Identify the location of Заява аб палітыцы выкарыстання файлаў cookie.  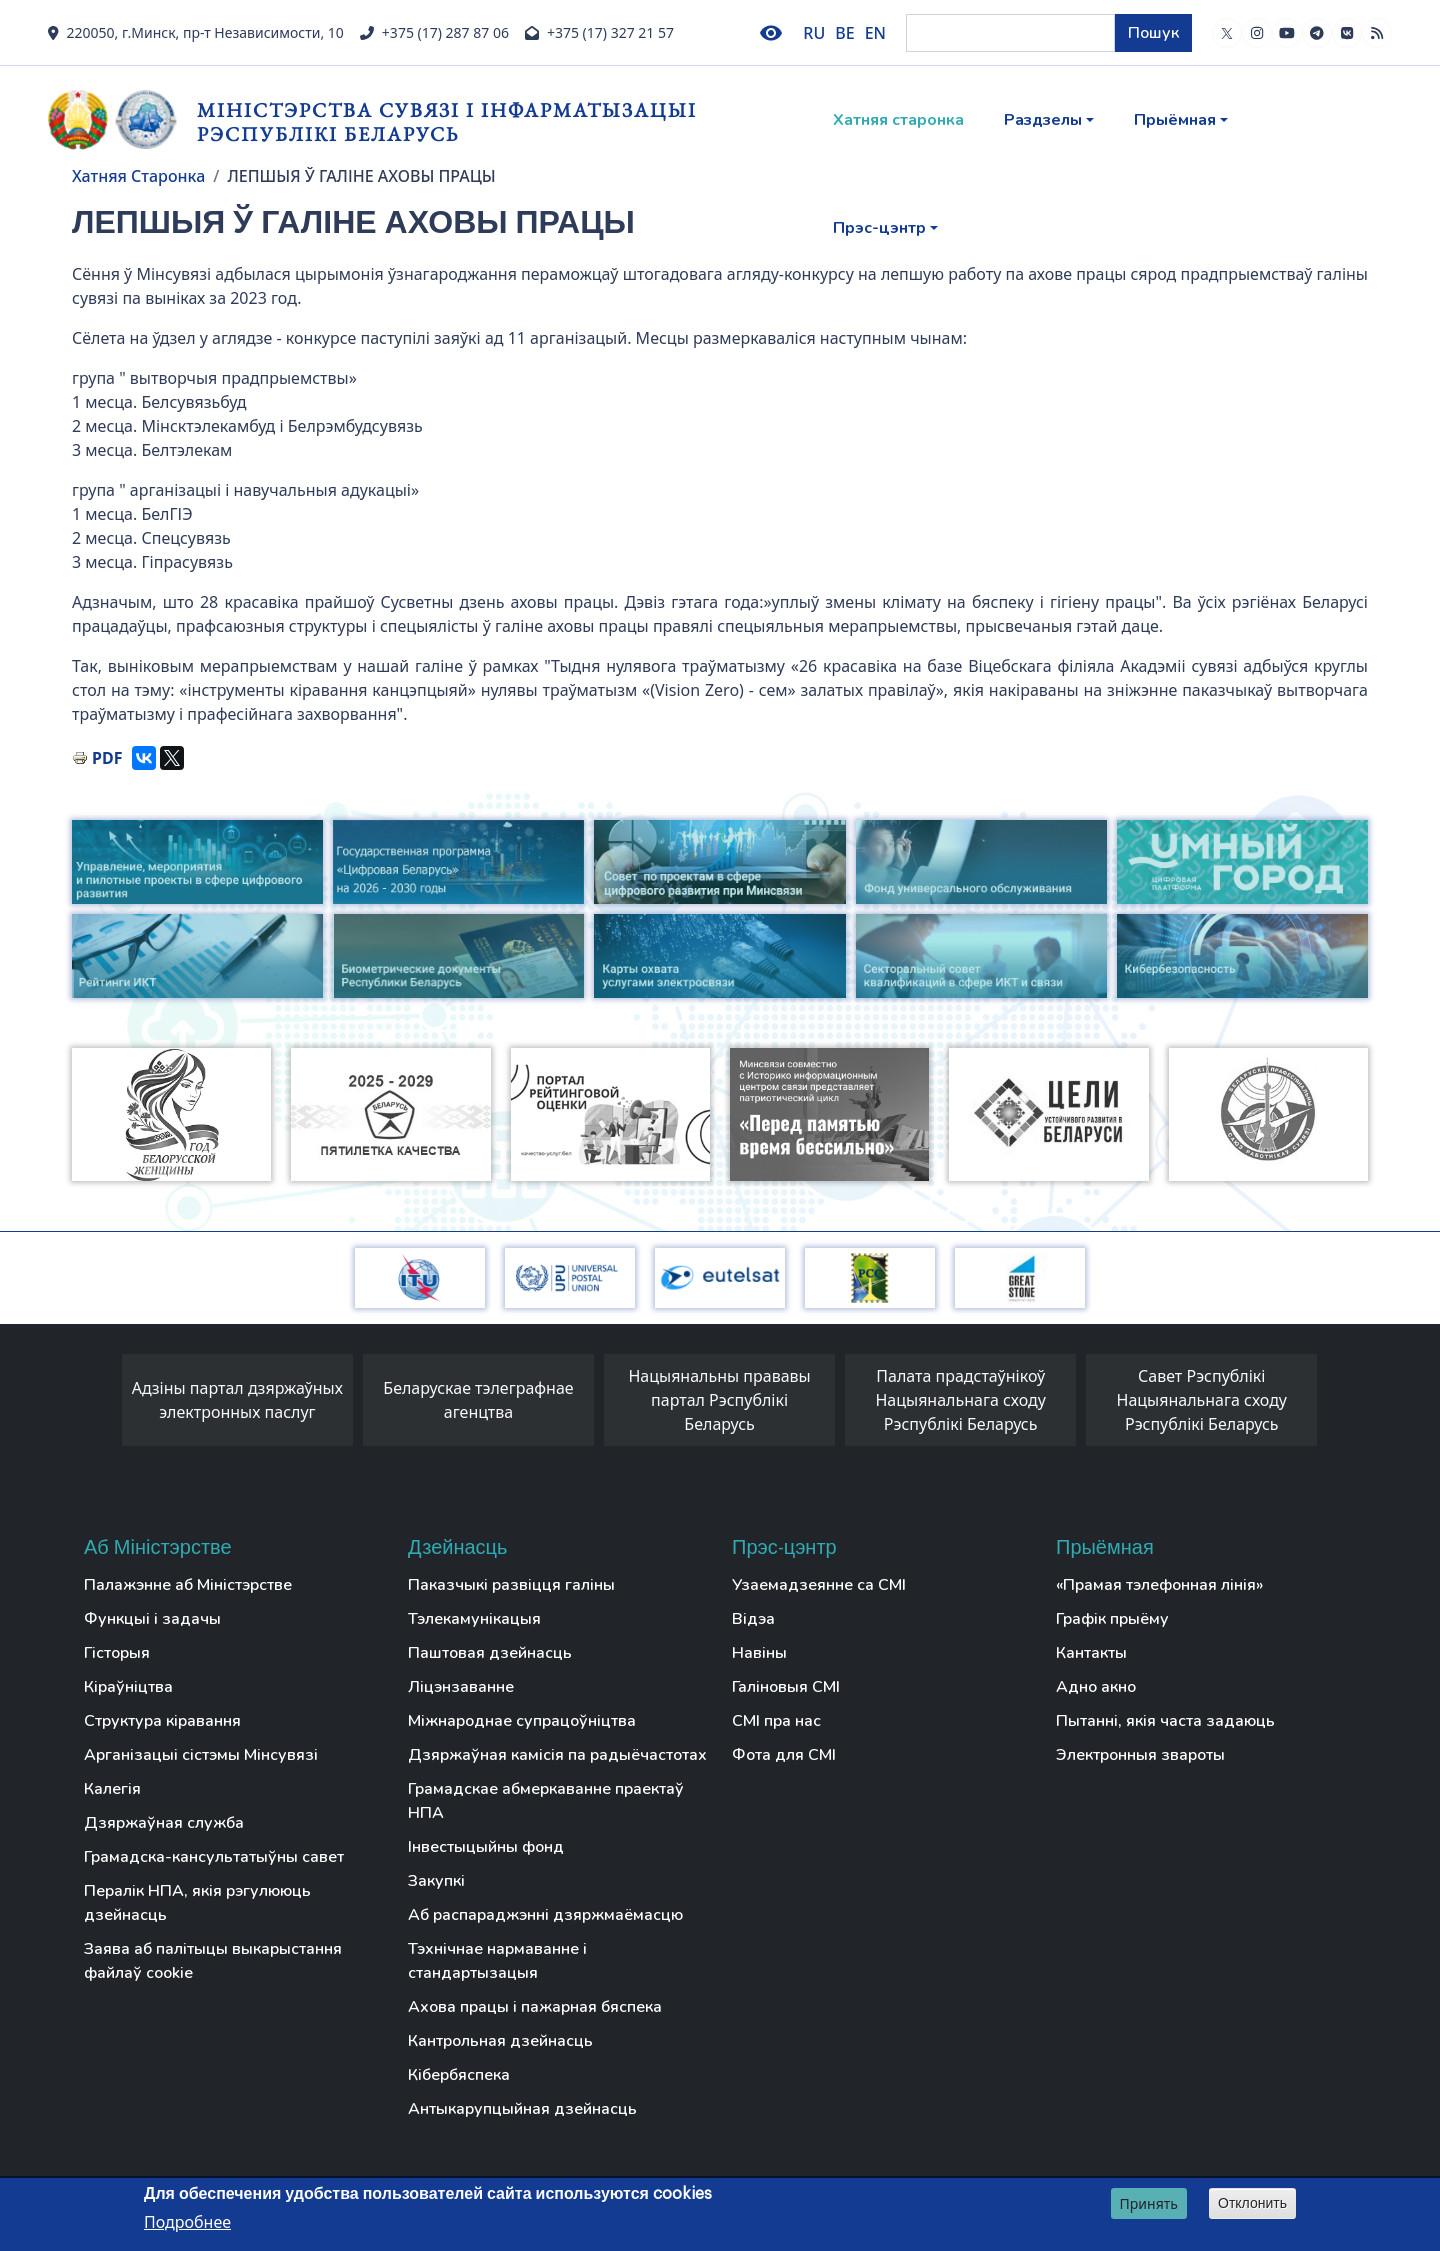
(213, 1961).